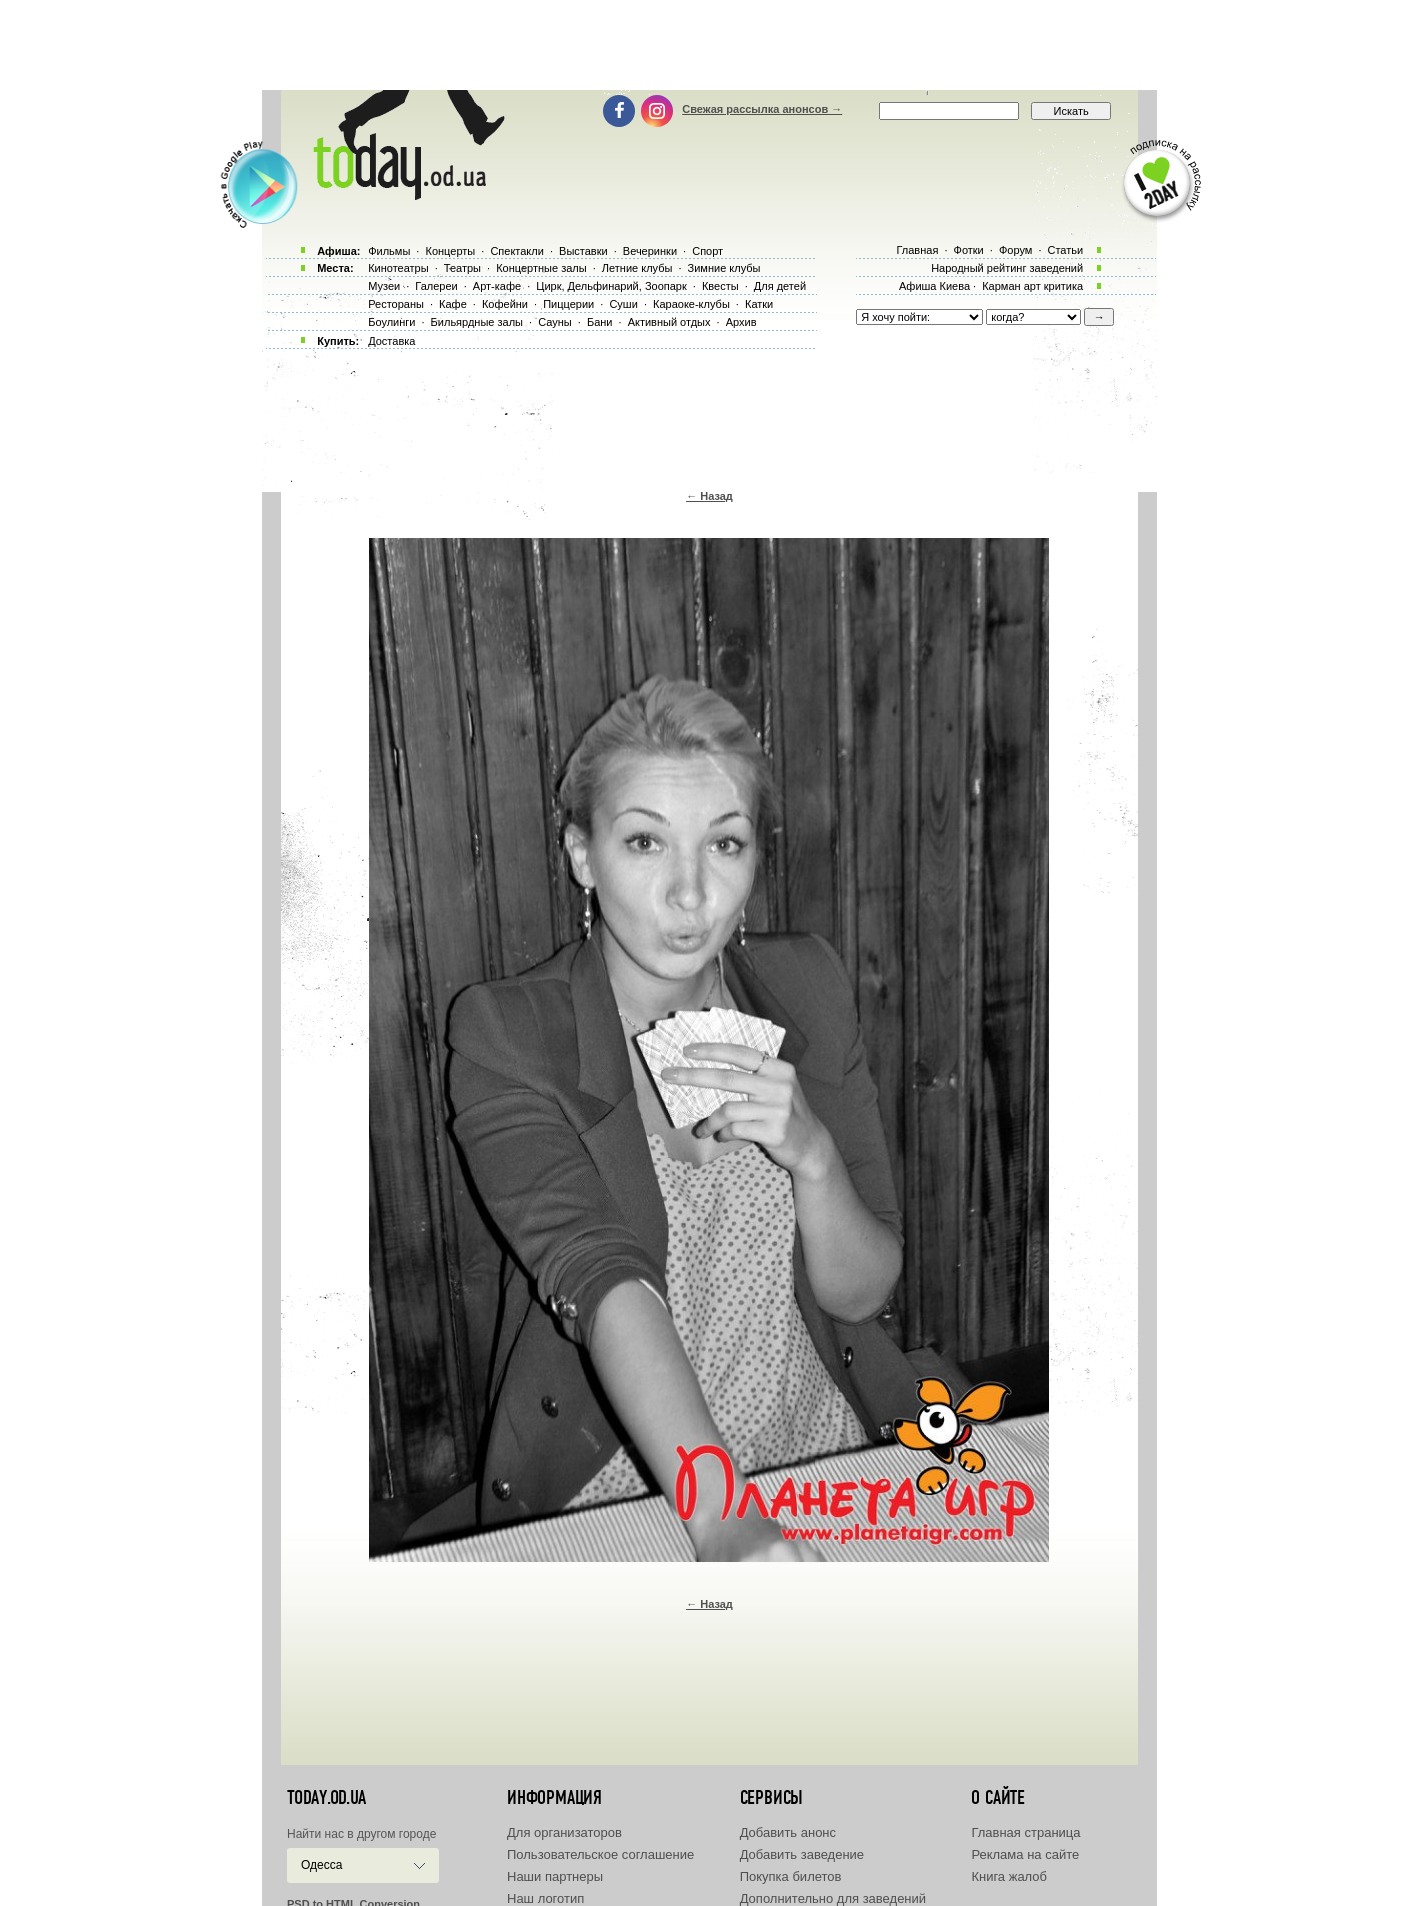 This screenshot has height=1906, width=1419. Describe the element at coordinates (321, 1865) in the screenshot. I see `Одесса` at that location.